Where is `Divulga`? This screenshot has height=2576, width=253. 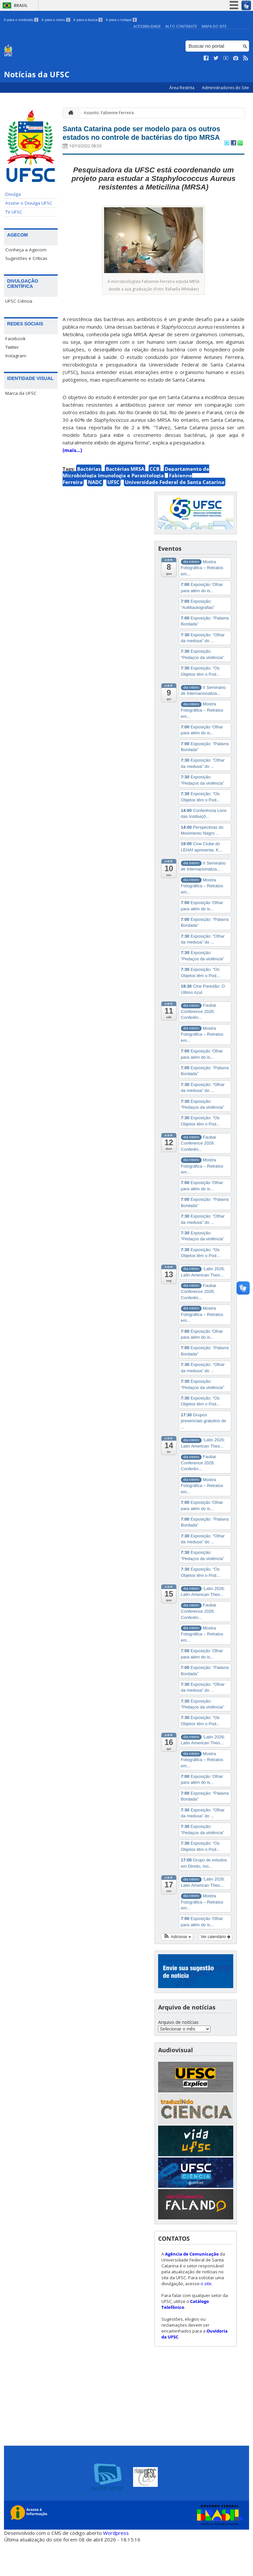 Divulga is located at coordinates (13, 194).